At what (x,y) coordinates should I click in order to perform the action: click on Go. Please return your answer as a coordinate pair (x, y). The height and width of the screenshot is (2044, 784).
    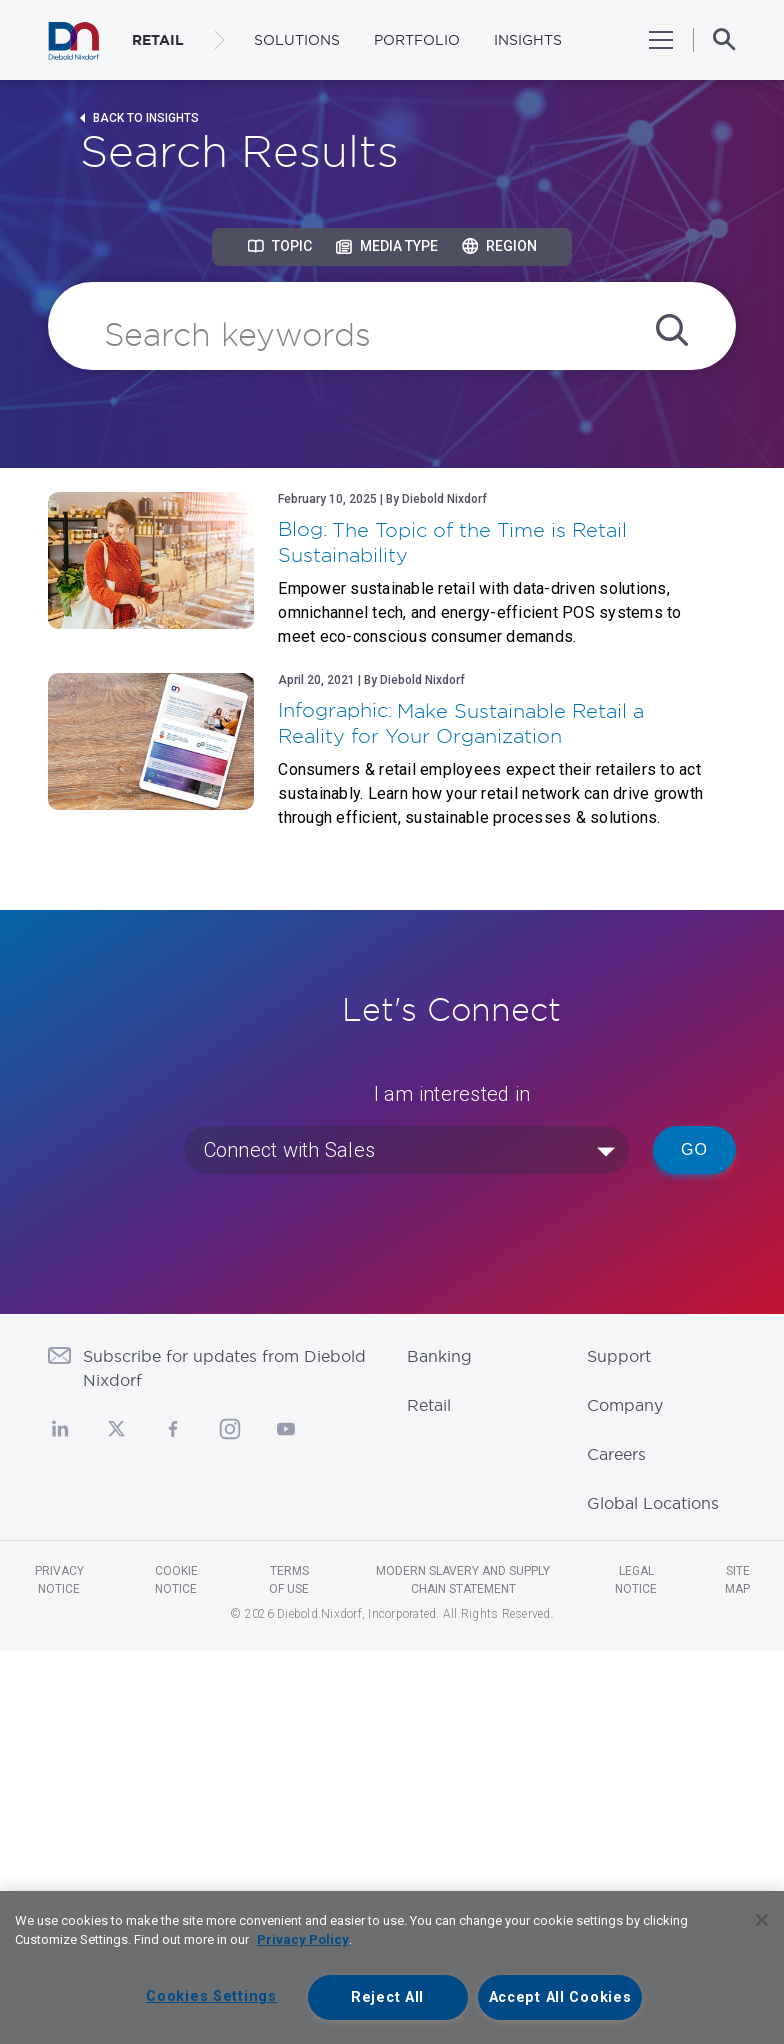
    Looking at the image, I should click on (694, 1149).